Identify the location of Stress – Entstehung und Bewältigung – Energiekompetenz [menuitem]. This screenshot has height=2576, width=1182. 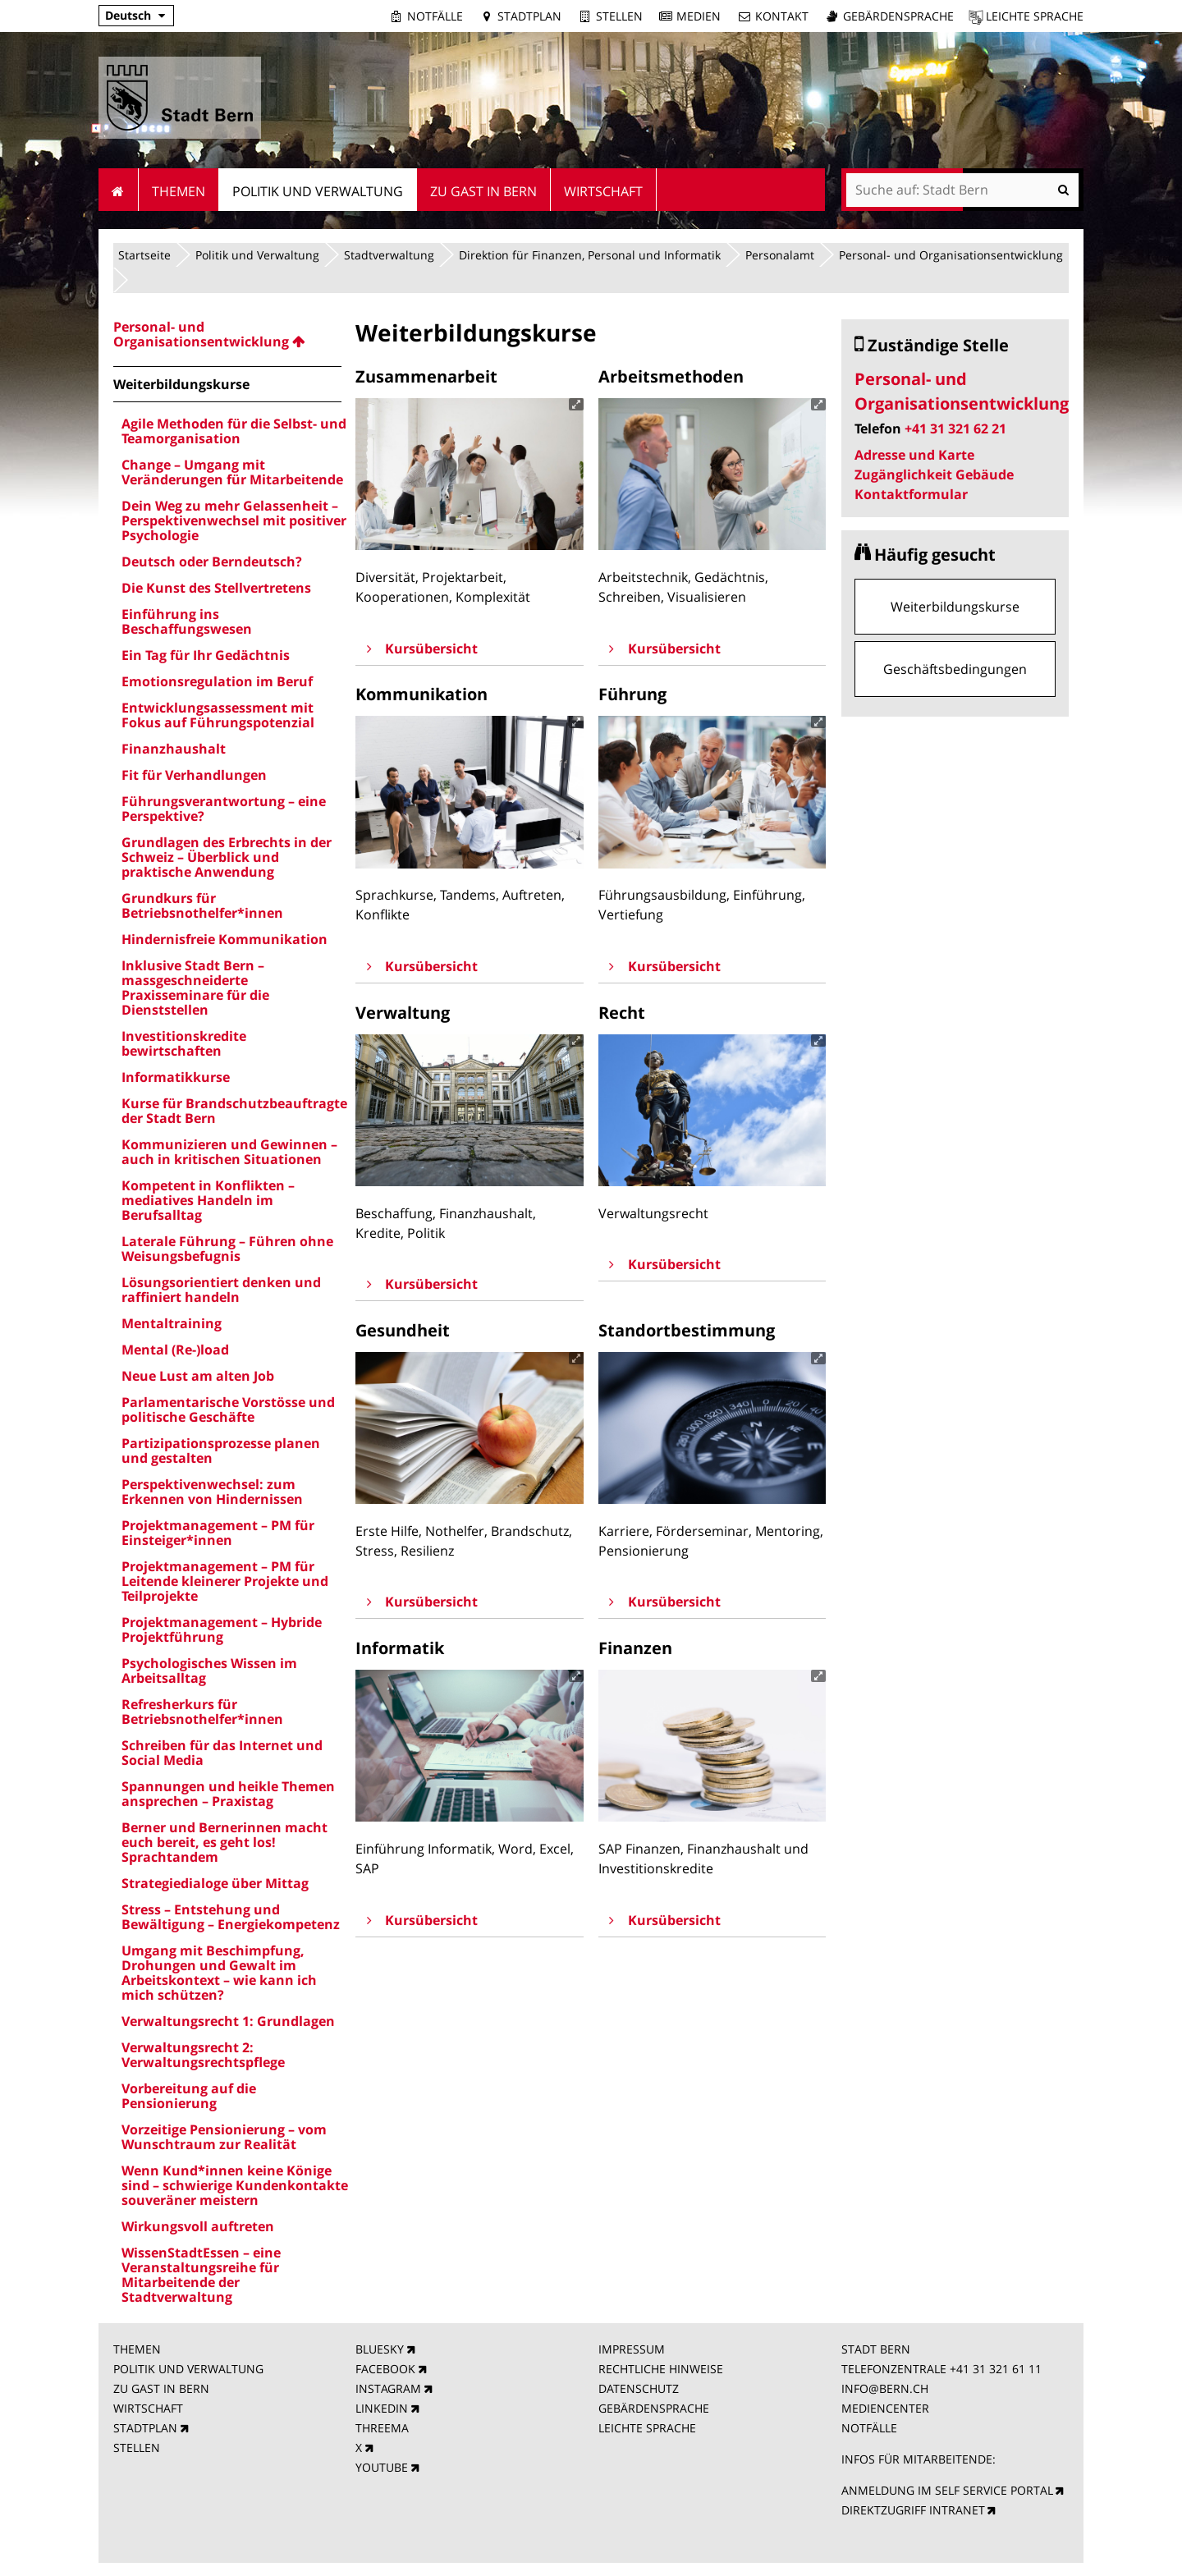
(230, 1917).